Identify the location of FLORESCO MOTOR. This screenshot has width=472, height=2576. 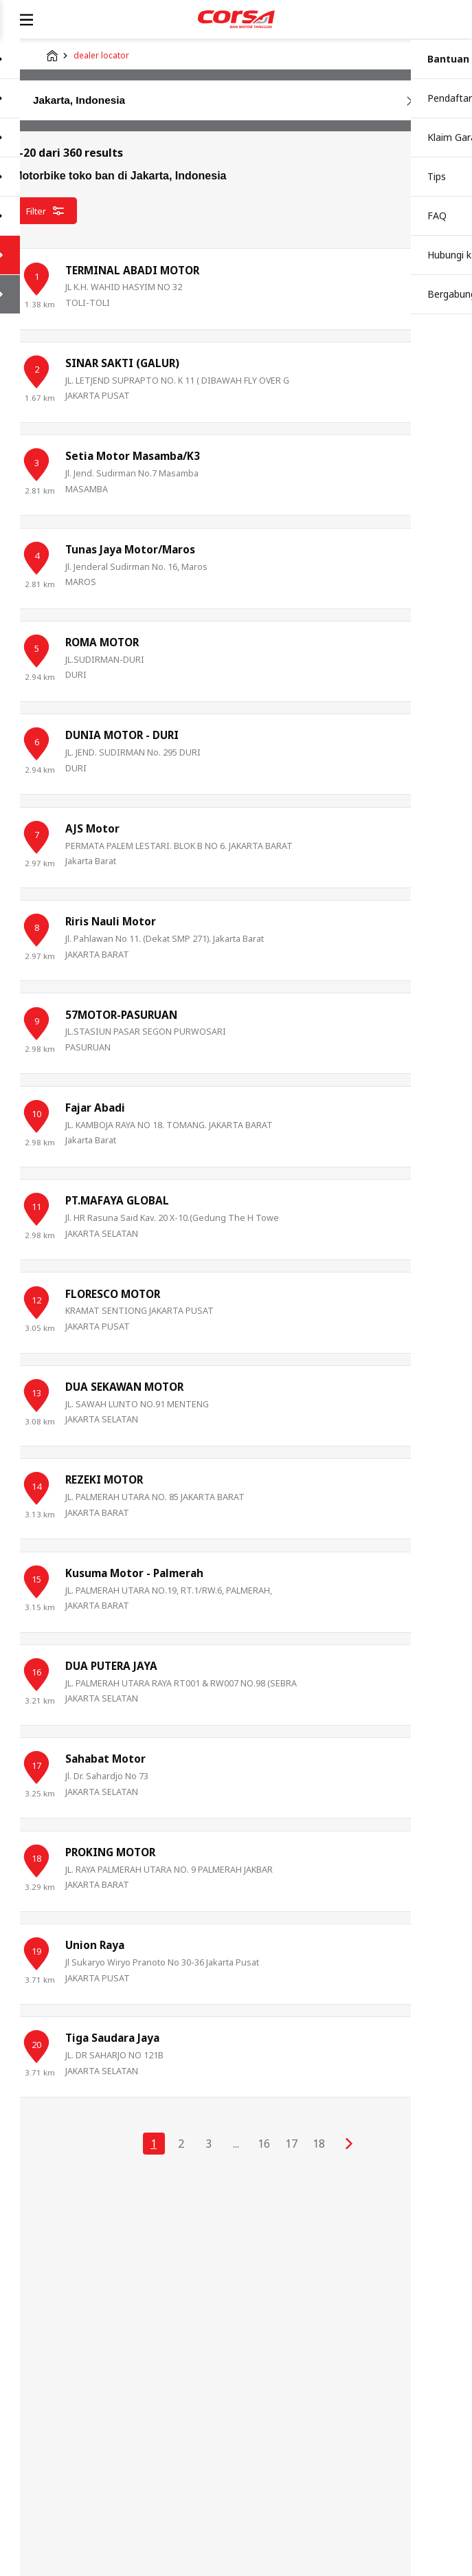
(112, 1294).